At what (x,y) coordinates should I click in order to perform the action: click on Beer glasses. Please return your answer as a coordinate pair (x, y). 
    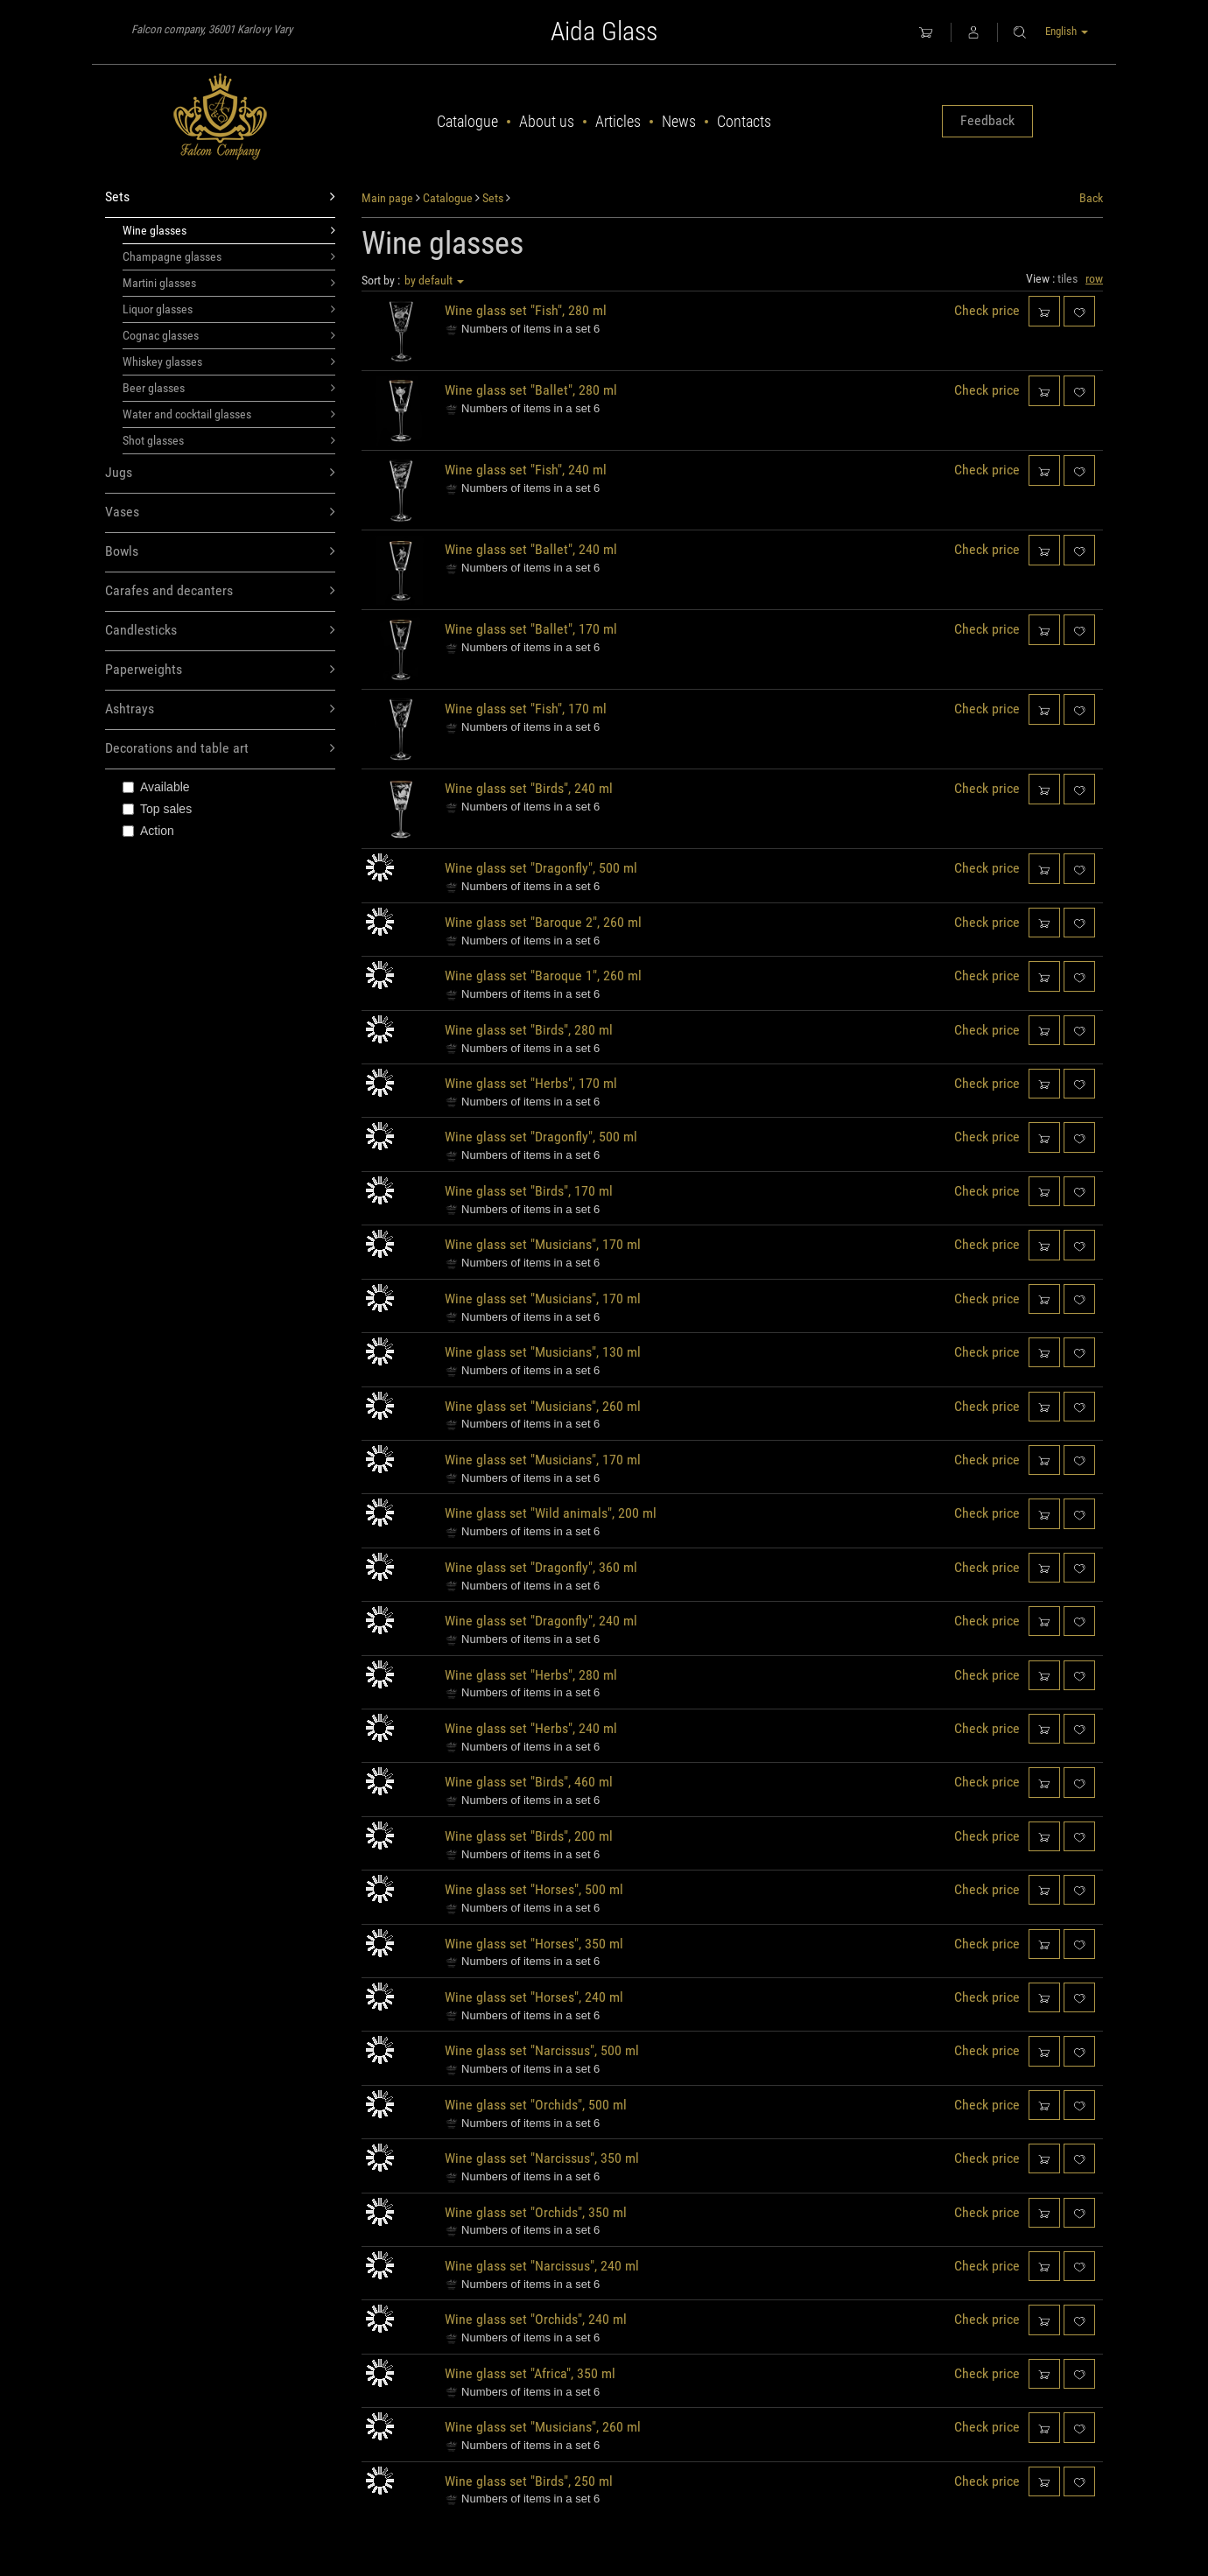
    Looking at the image, I should click on (229, 388).